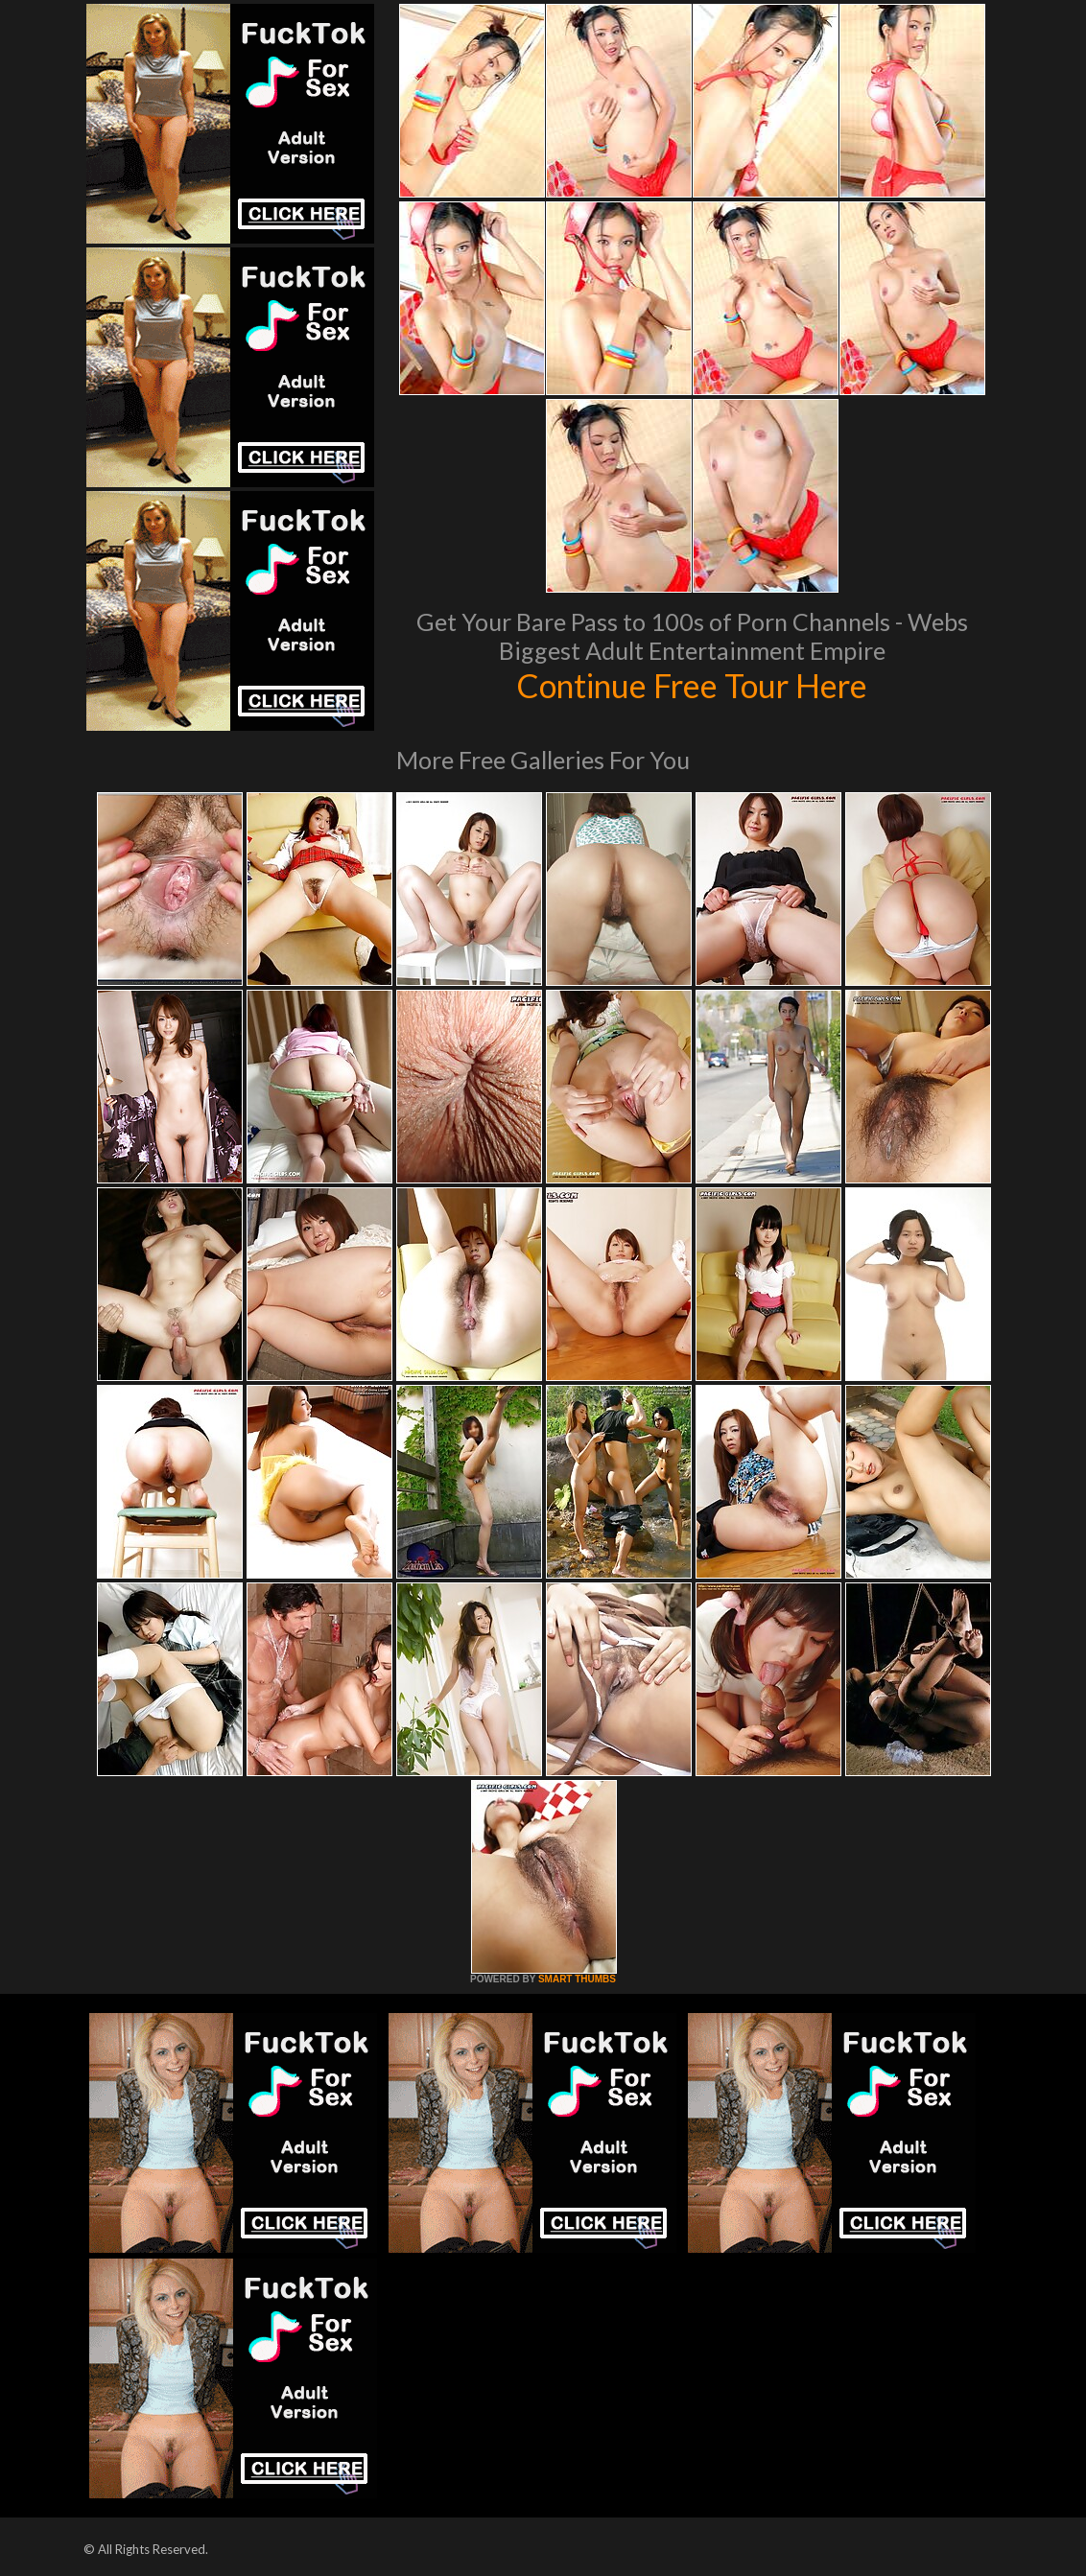 This screenshot has height=2576, width=1086. I want to click on SMART THUMBS, so click(577, 1979).